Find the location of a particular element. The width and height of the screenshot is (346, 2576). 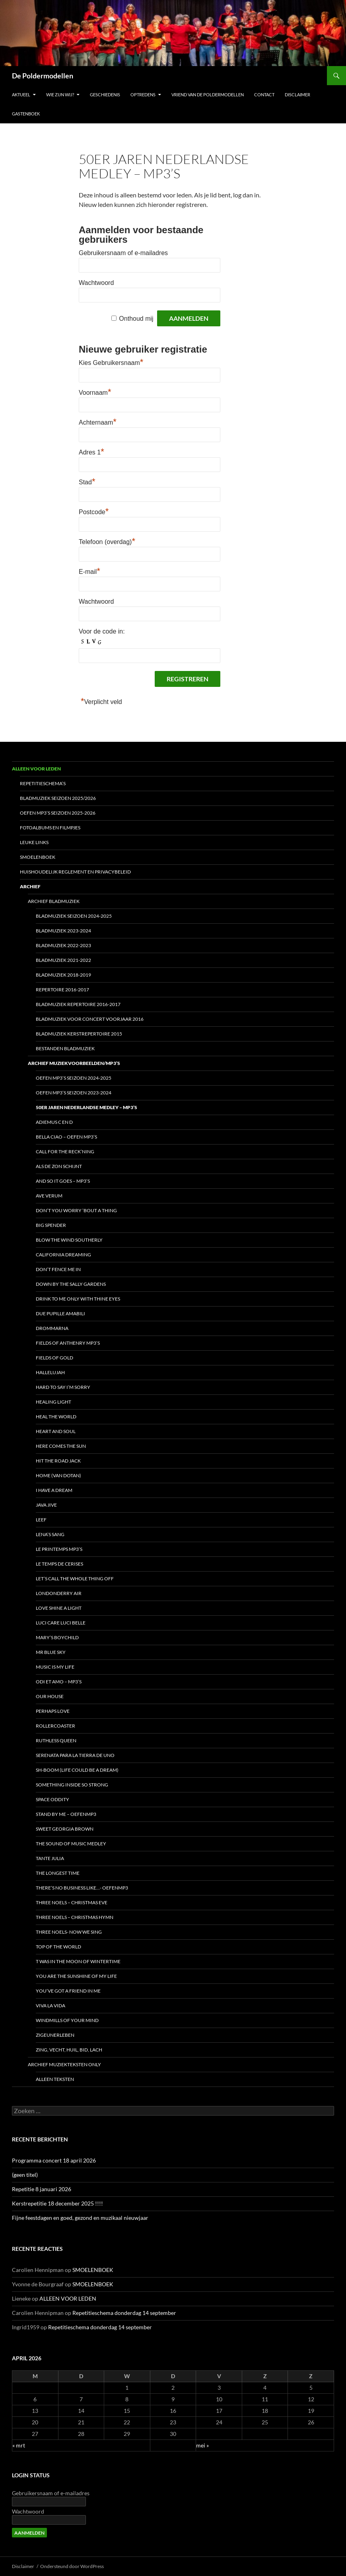

Oefen MP3’s seizoen 2023-2024 is located at coordinates (73, 1093).